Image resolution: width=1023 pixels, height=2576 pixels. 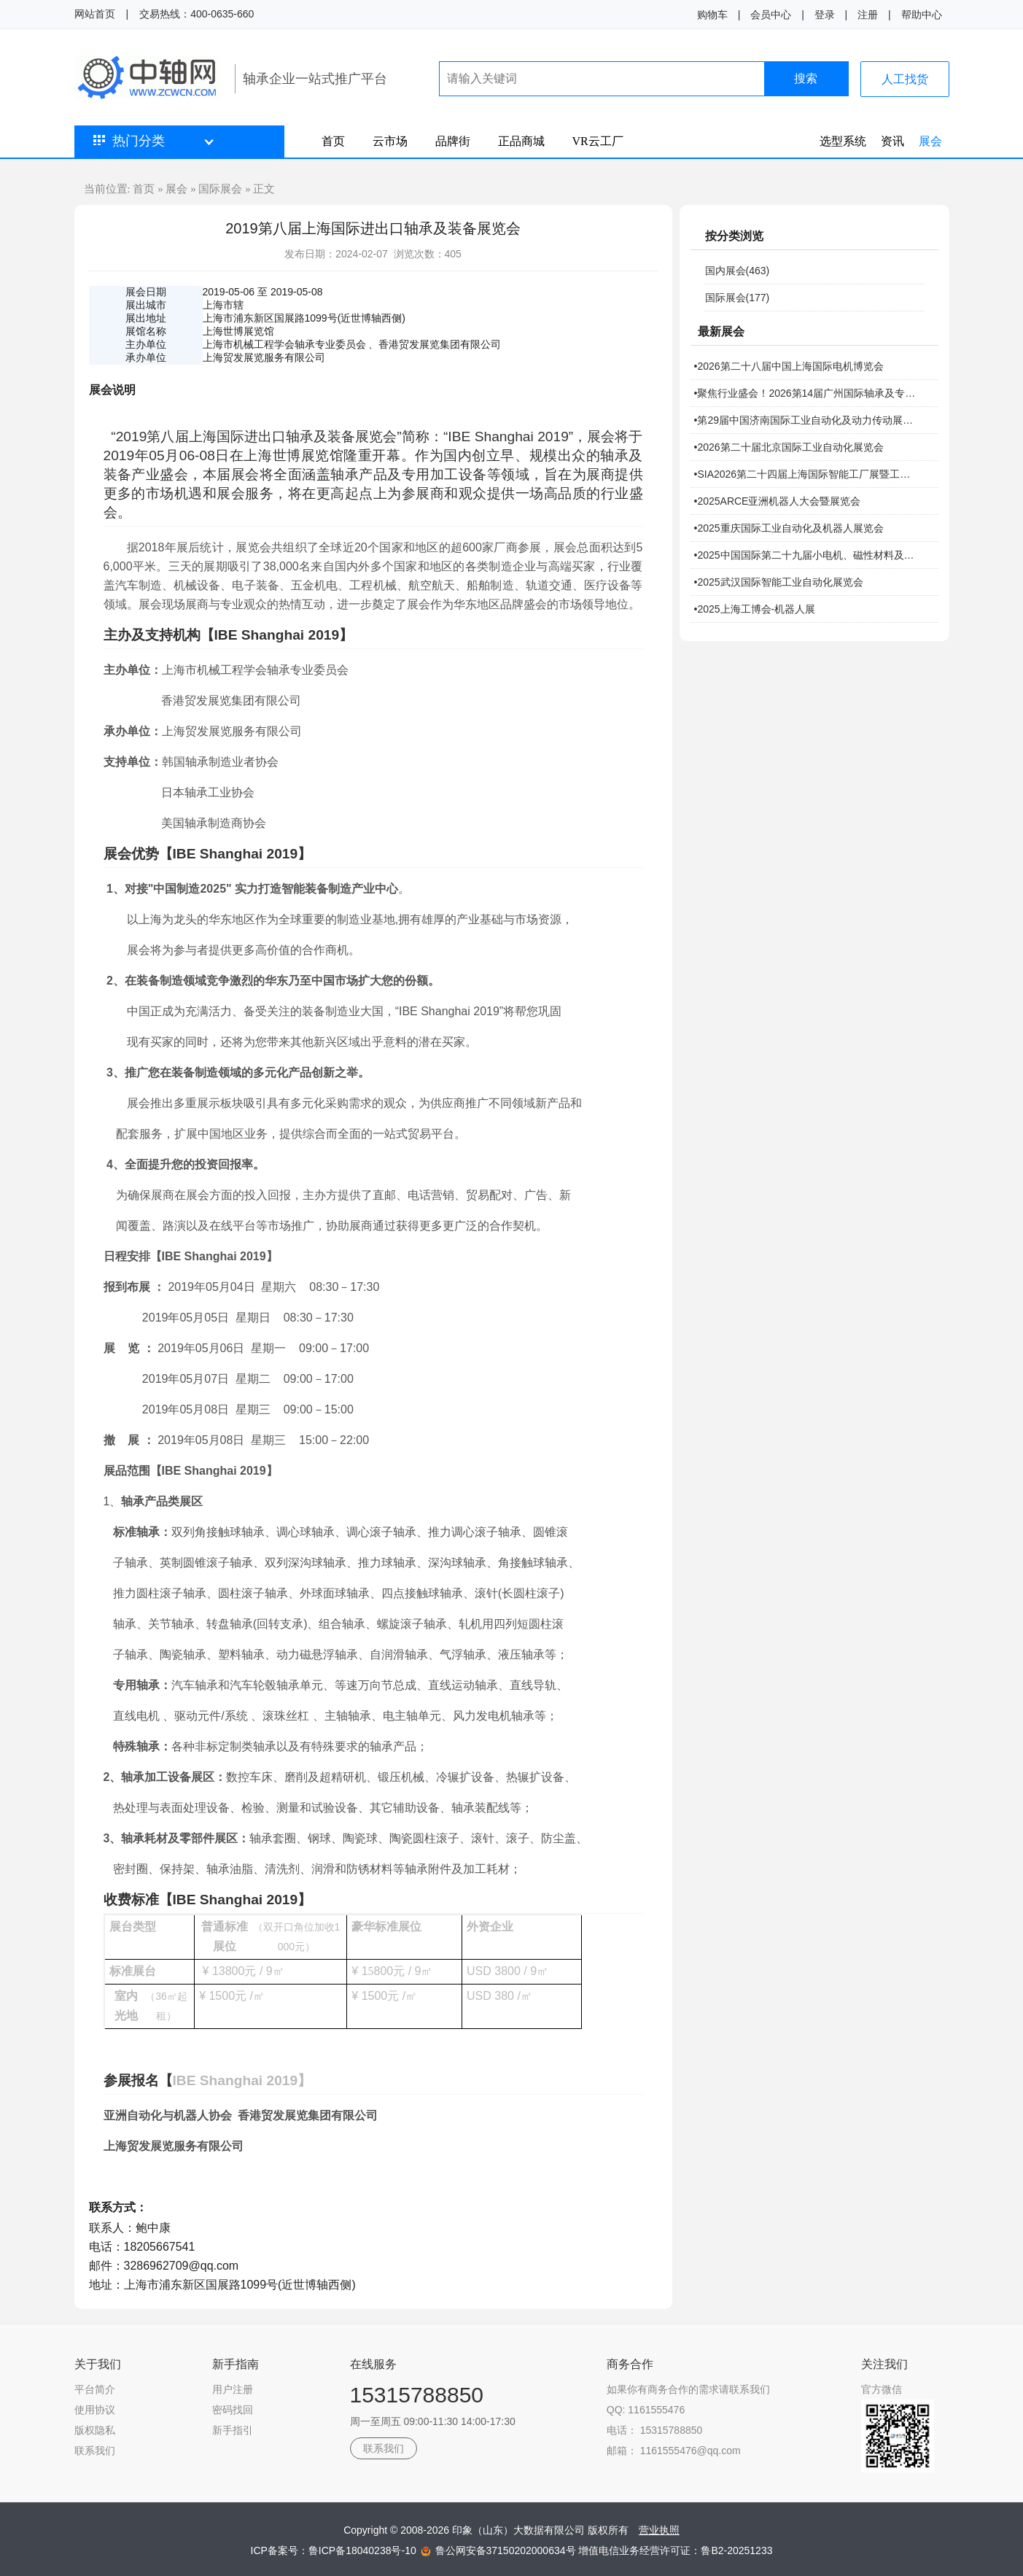 I want to click on 版权隐私, so click(x=94, y=2430).